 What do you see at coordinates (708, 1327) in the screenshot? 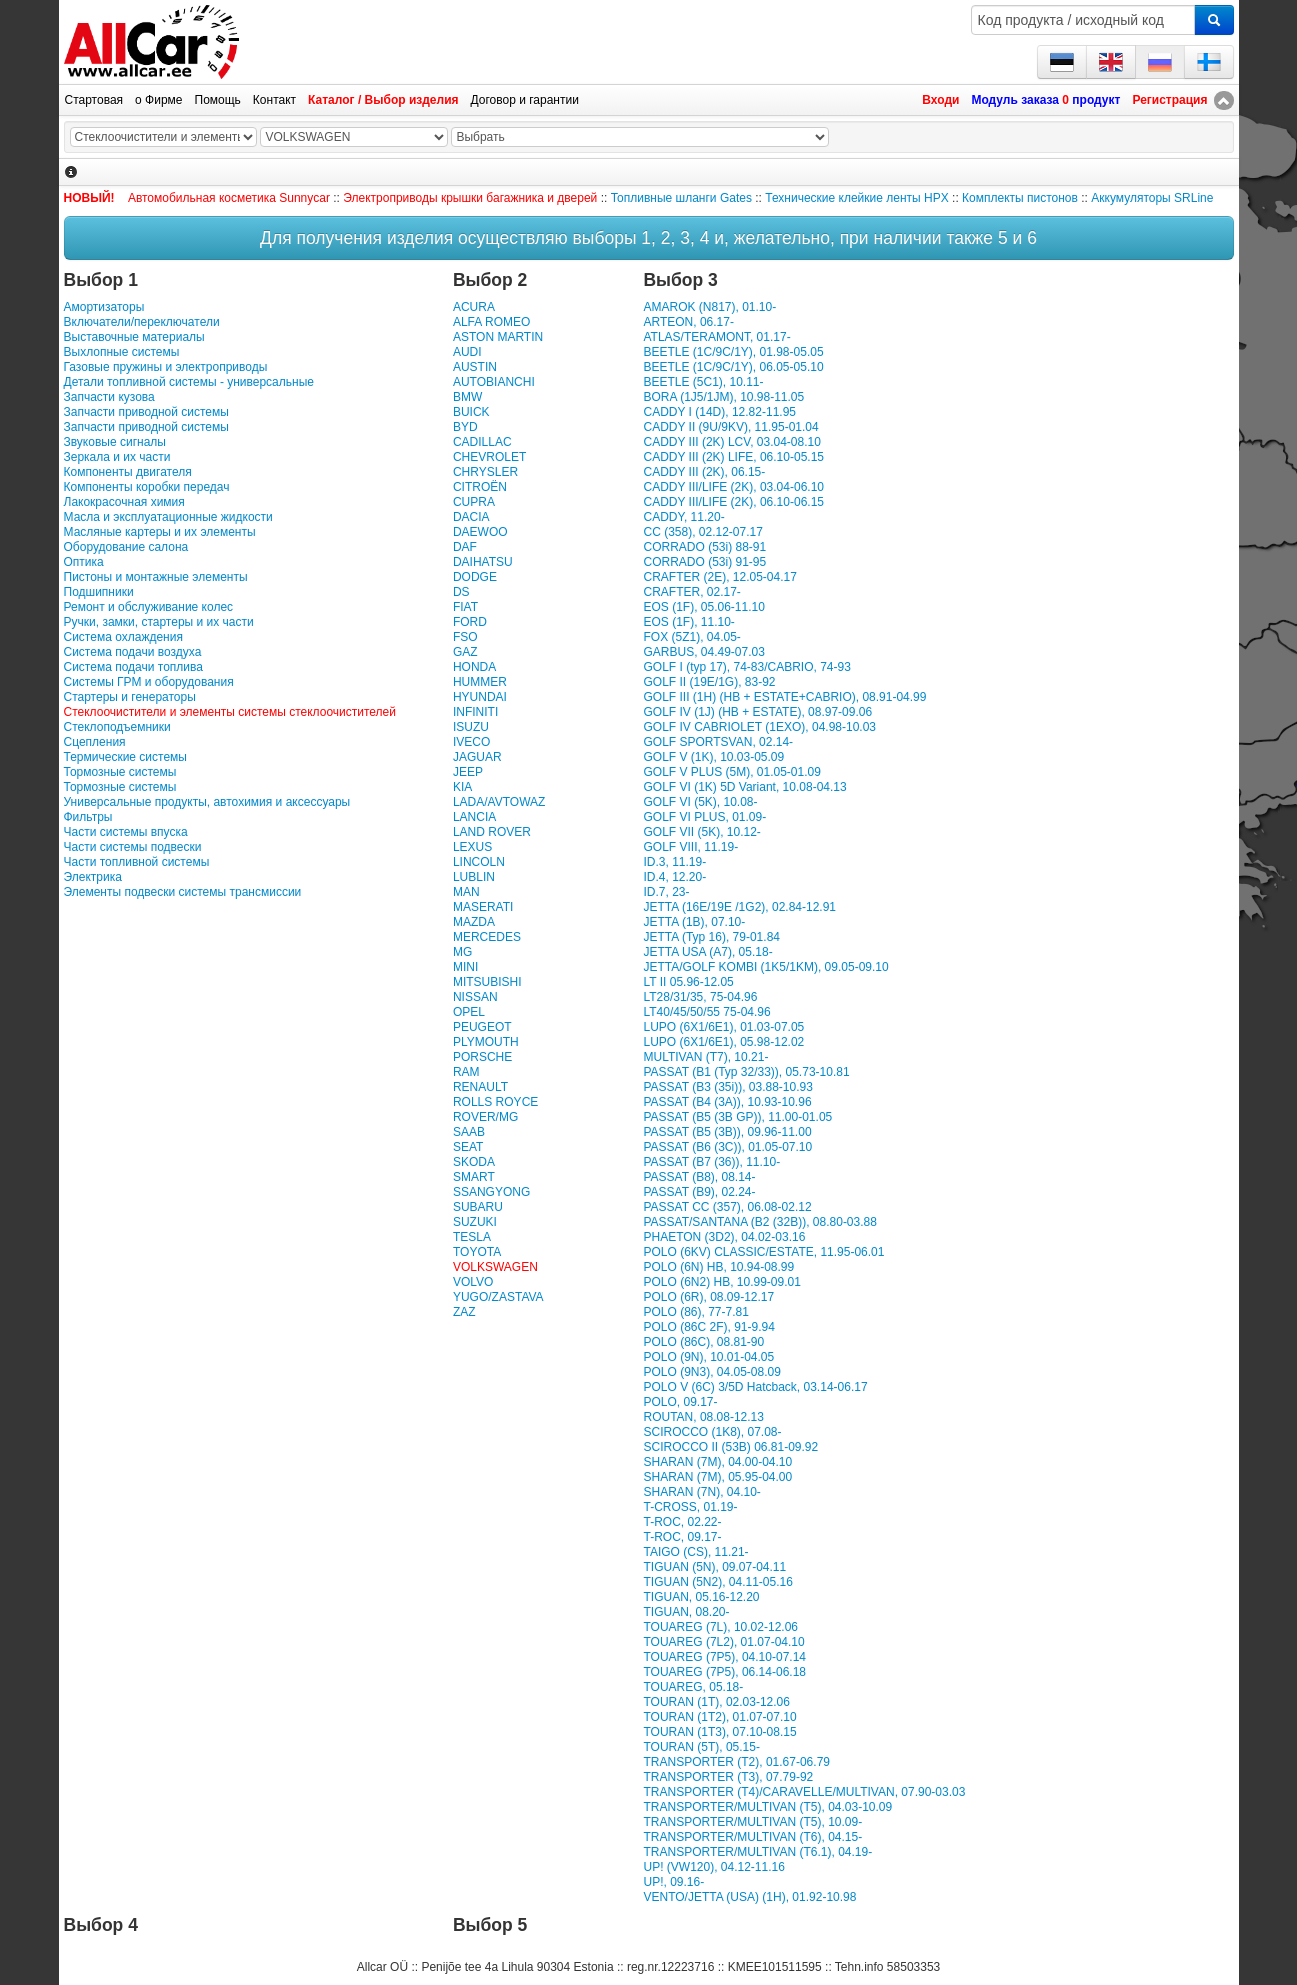
I see `POLO (86C 2F), 91-9.94` at bounding box center [708, 1327].